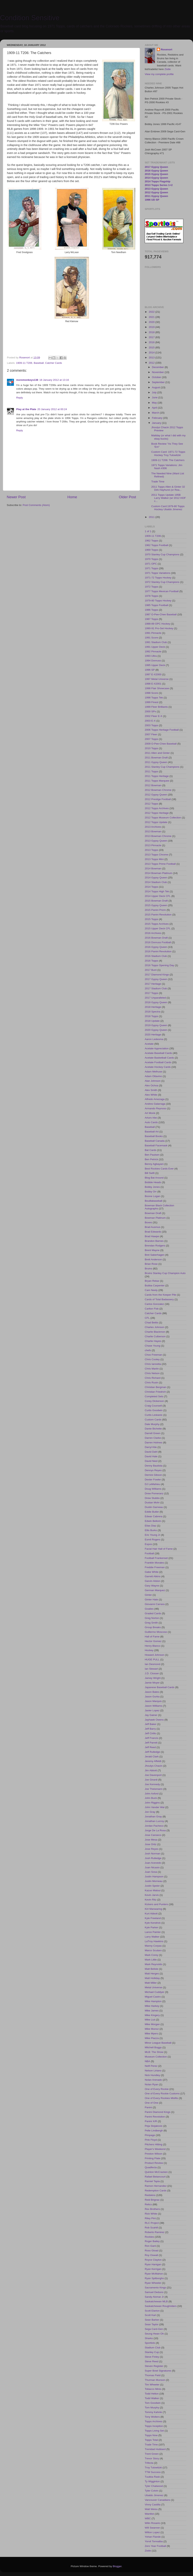  What do you see at coordinates (156, 177) in the screenshot?
I see `2014 Gypsy Queen` at bounding box center [156, 177].